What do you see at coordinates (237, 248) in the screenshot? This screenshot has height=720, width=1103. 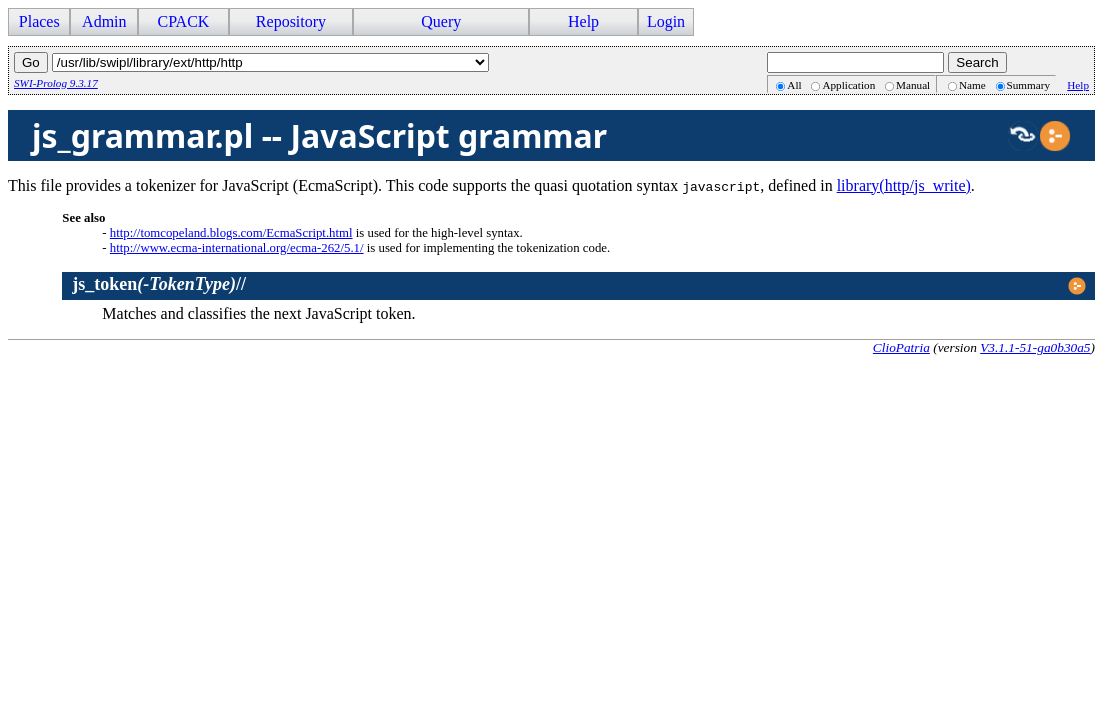 I see `http://www.ecma-international.org/ecma-262/5.1/` at bounding box center [237, 248].